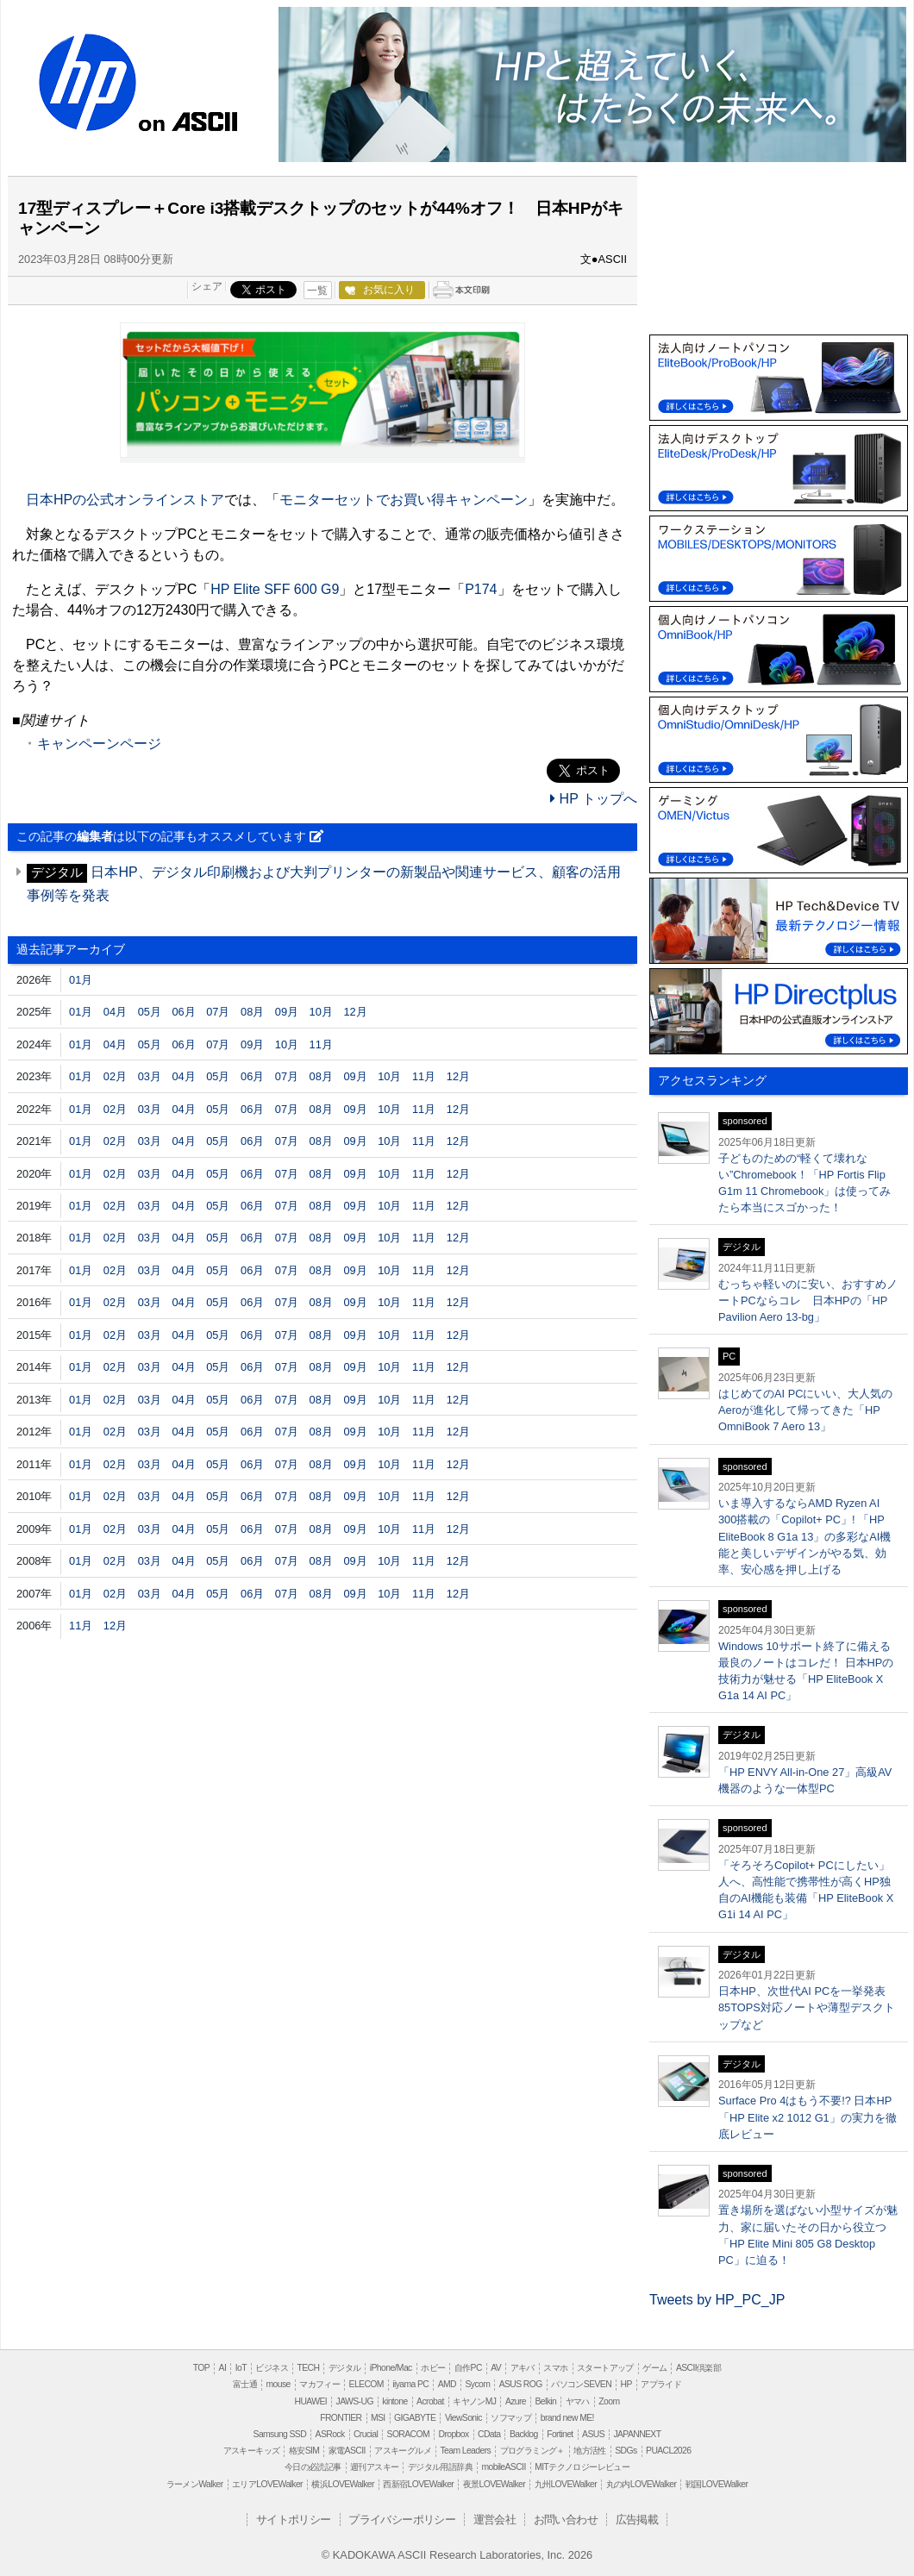 This screenshot has height=2576, width=914. What do you see at coordinates (245, 2384) in the screenshot?
I see `富士通` at bounding box center [245, 2384].